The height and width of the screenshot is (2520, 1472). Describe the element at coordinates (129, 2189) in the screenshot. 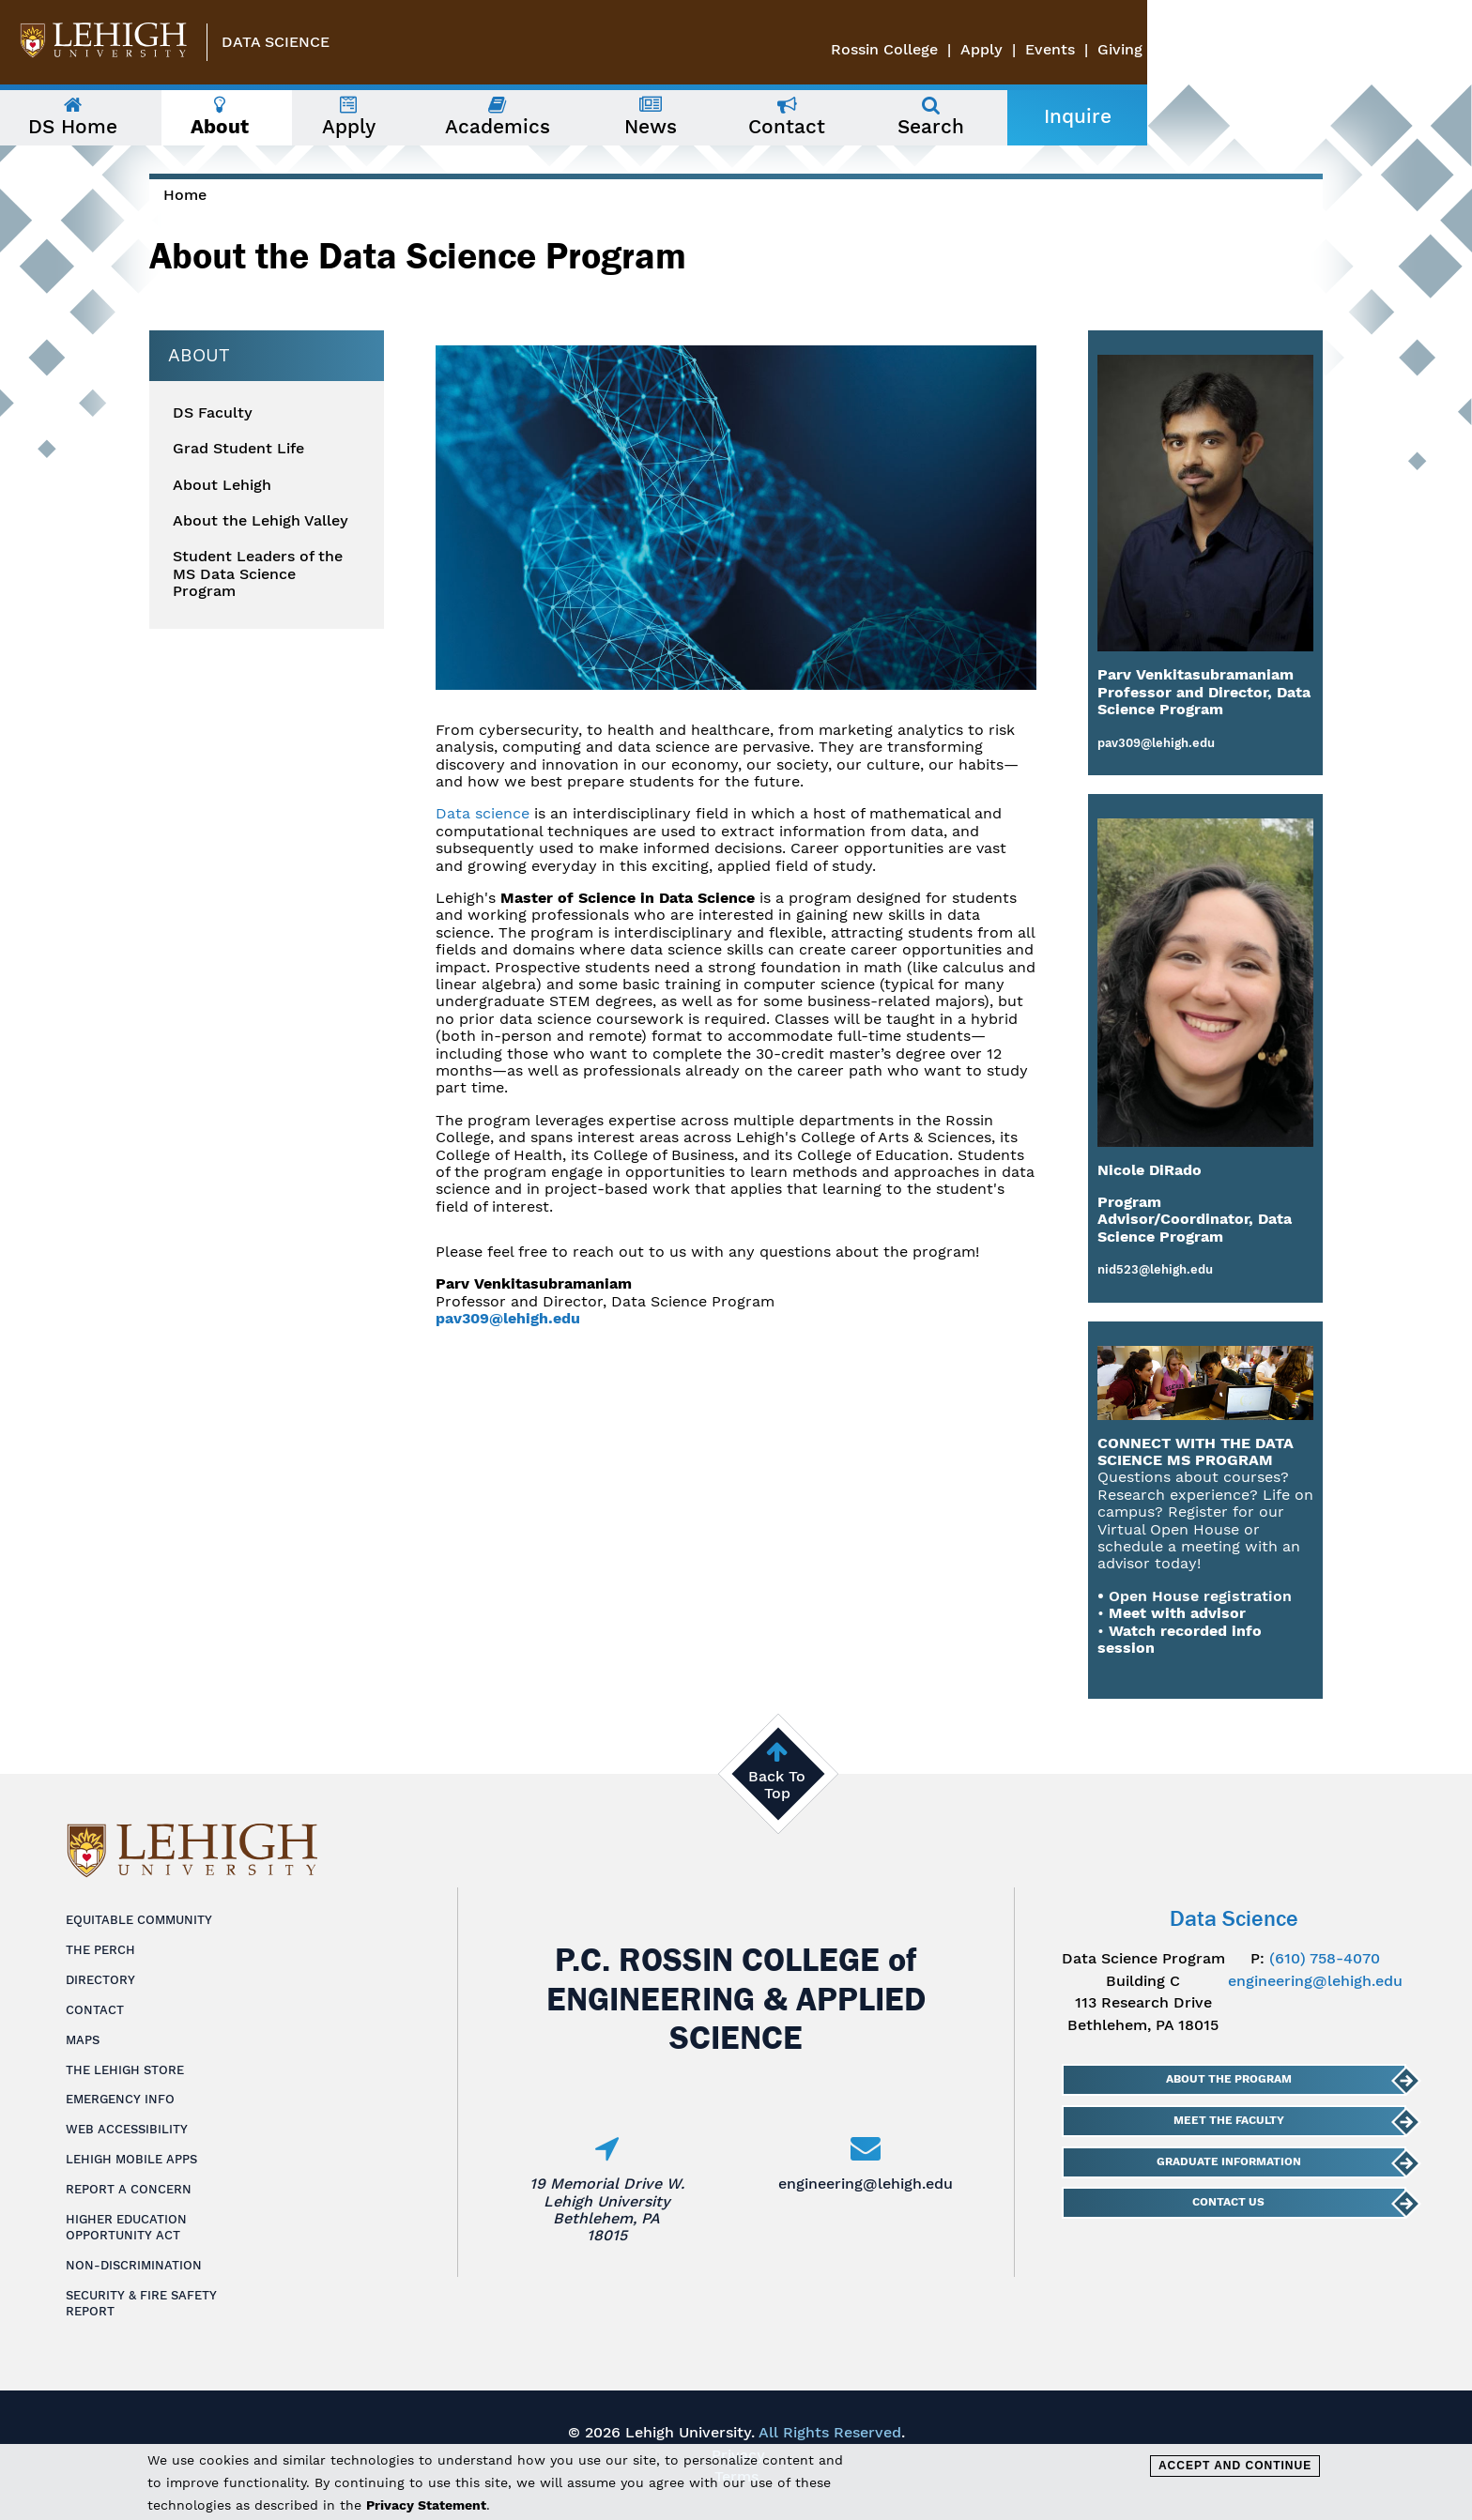

I see `Report a Concern` at that location.